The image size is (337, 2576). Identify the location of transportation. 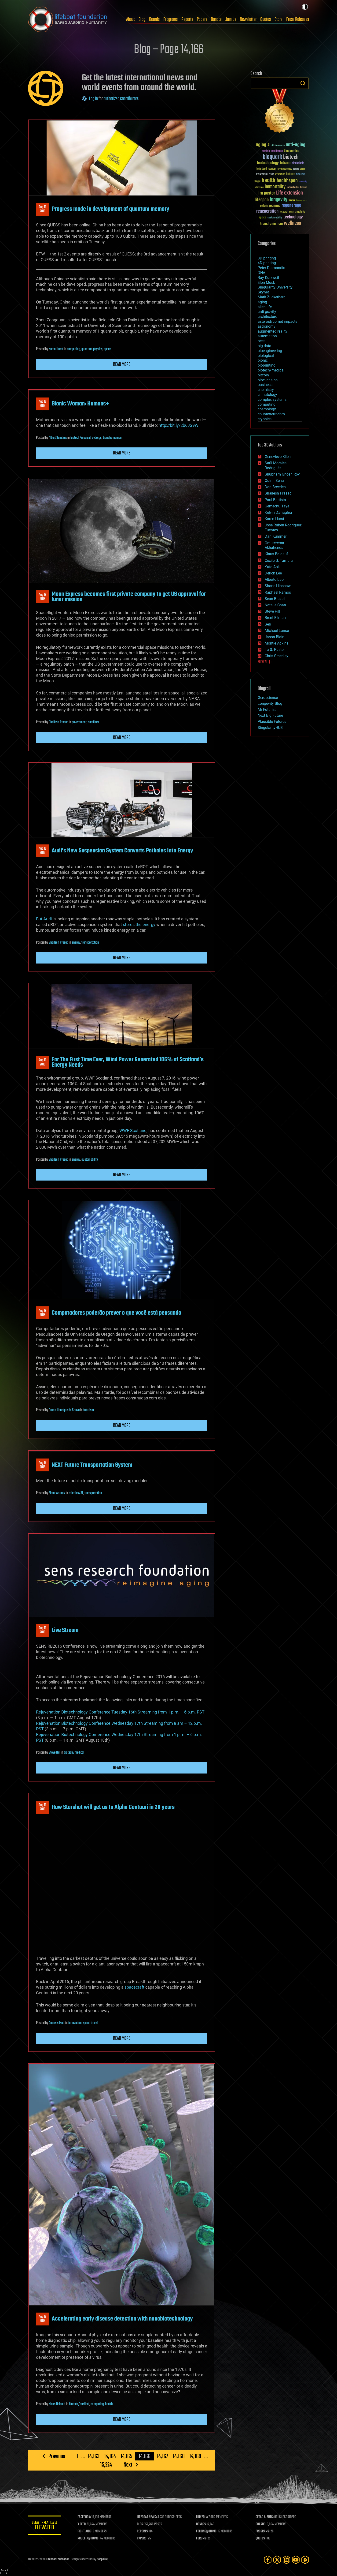
(90, 943).